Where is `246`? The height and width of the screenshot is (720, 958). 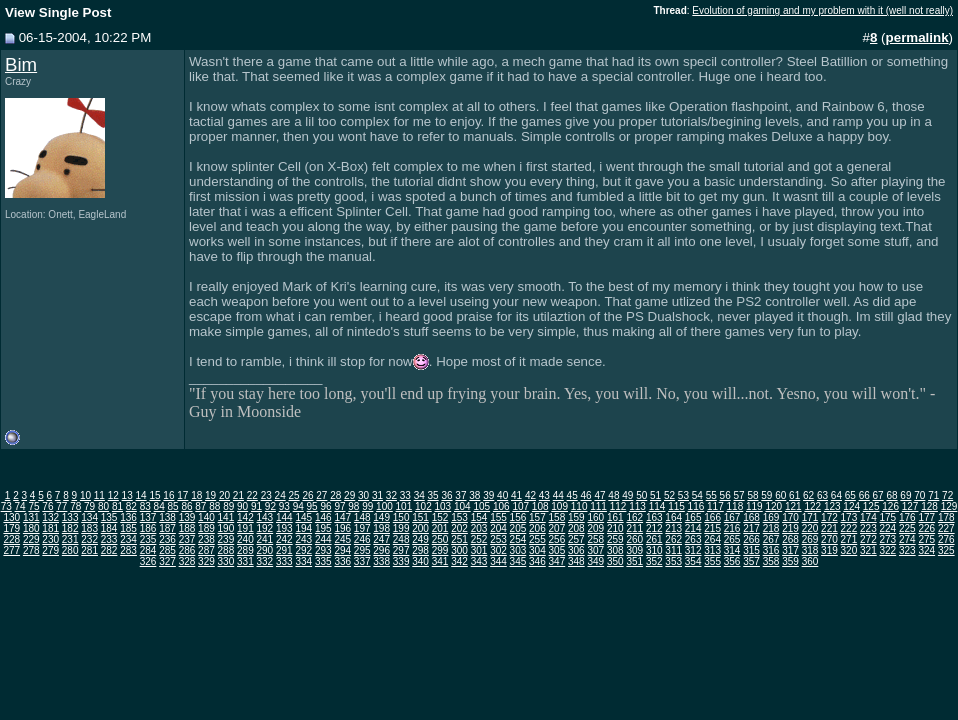
246 is located at coordinates (362, 539).